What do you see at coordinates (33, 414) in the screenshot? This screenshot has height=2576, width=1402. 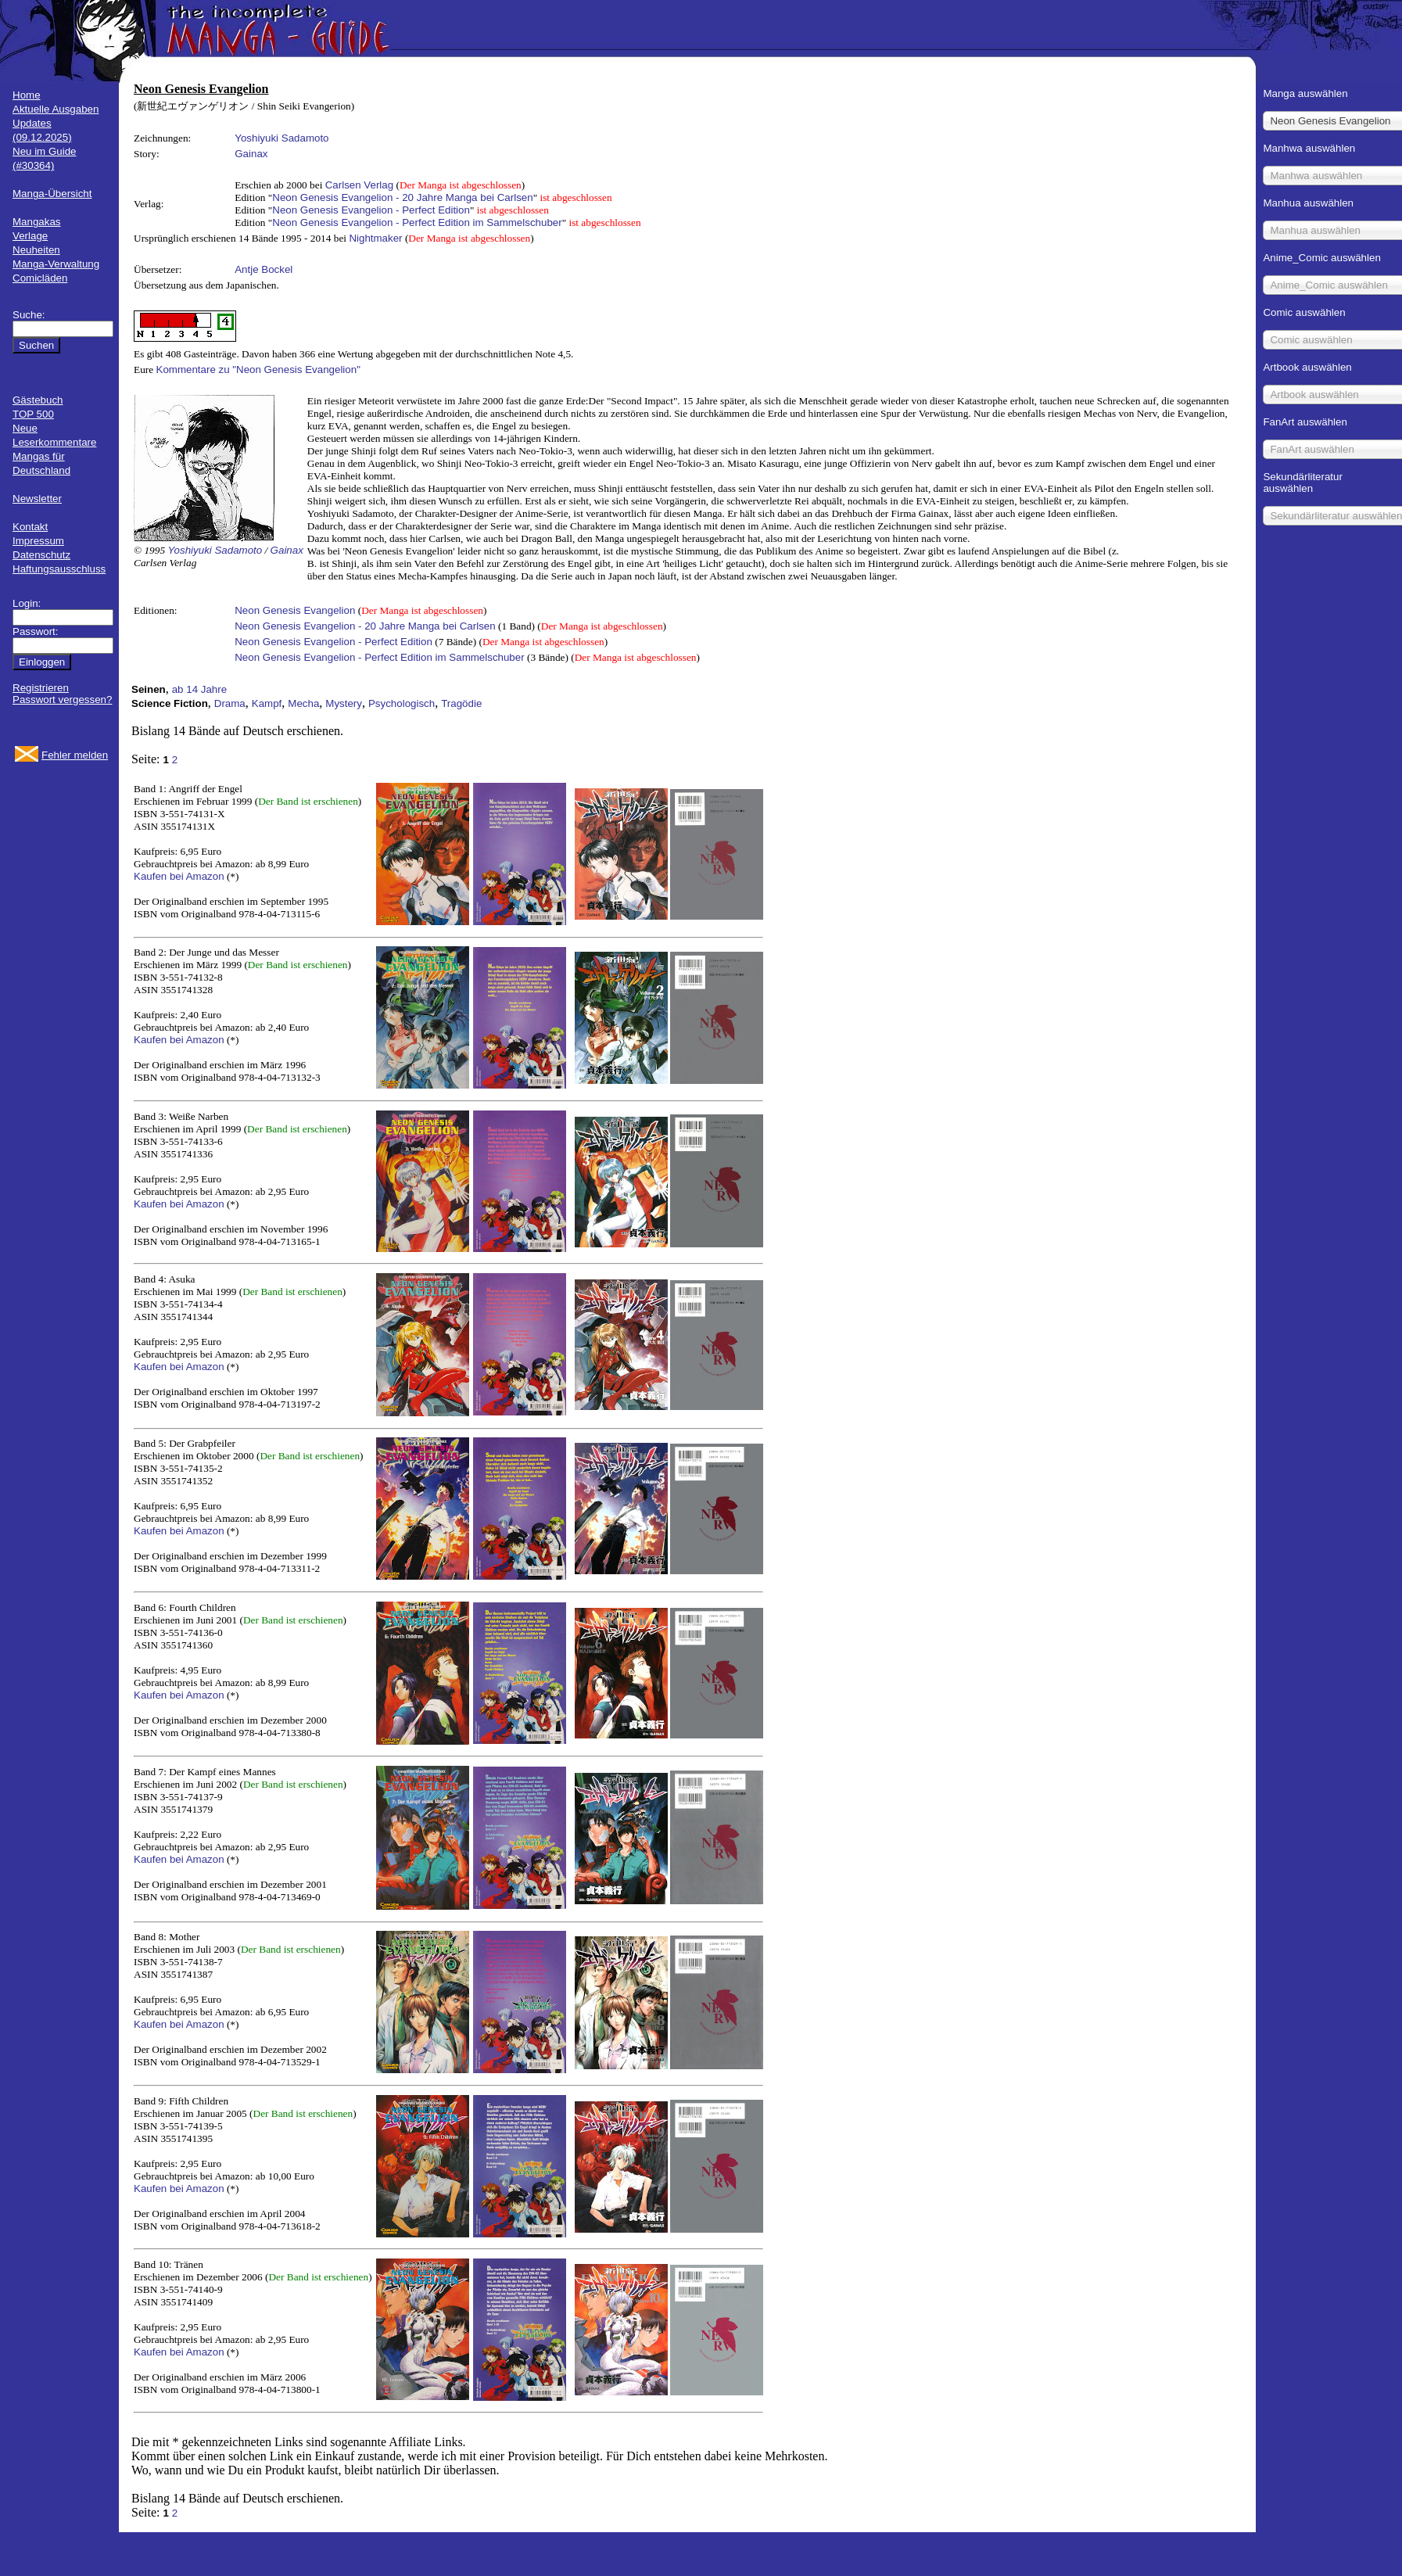 I see `TOP 500` at bounding box center [33, 414].